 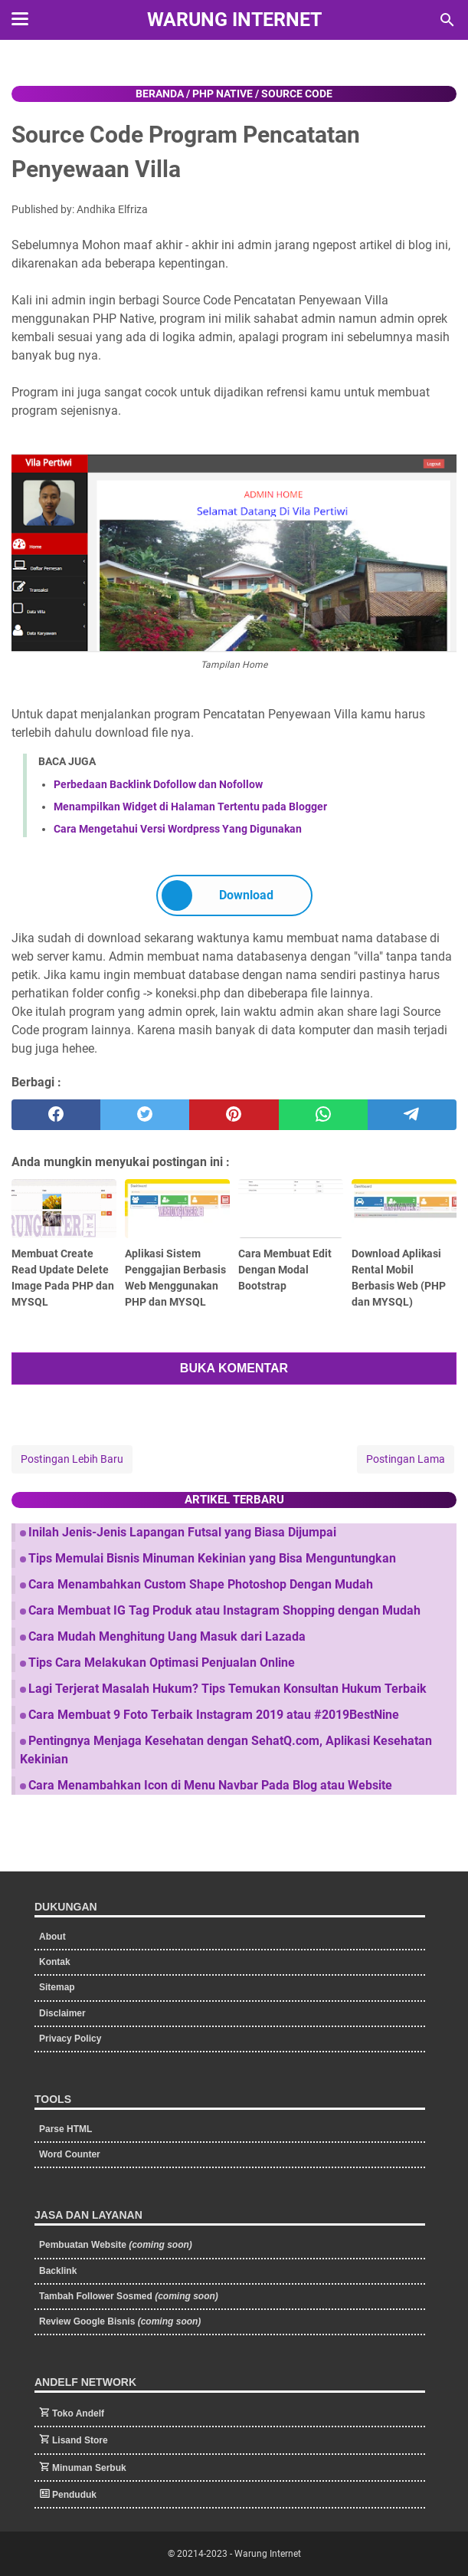 I want to click on Cara Membuat 9 Foto Terbaik Instagram 2019 atau #2019BestNine, so click(x=213, y=1714).